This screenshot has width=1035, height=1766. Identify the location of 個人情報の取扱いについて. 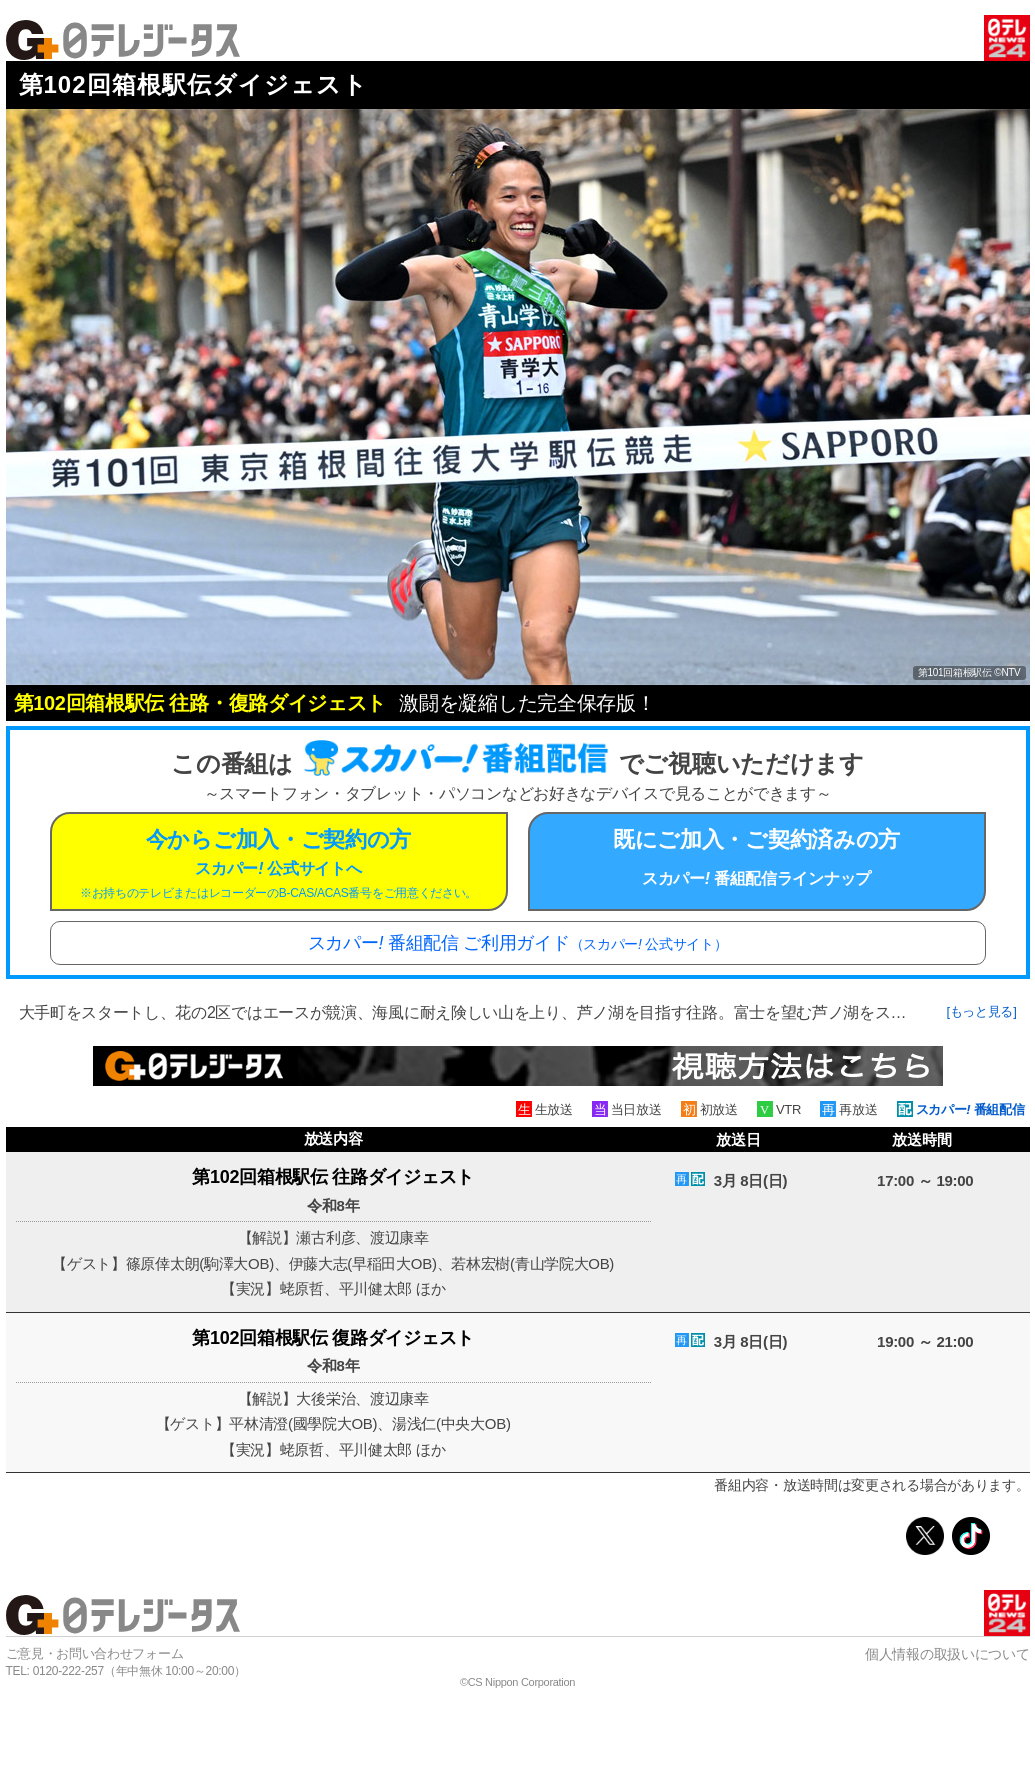
(947, 1654).